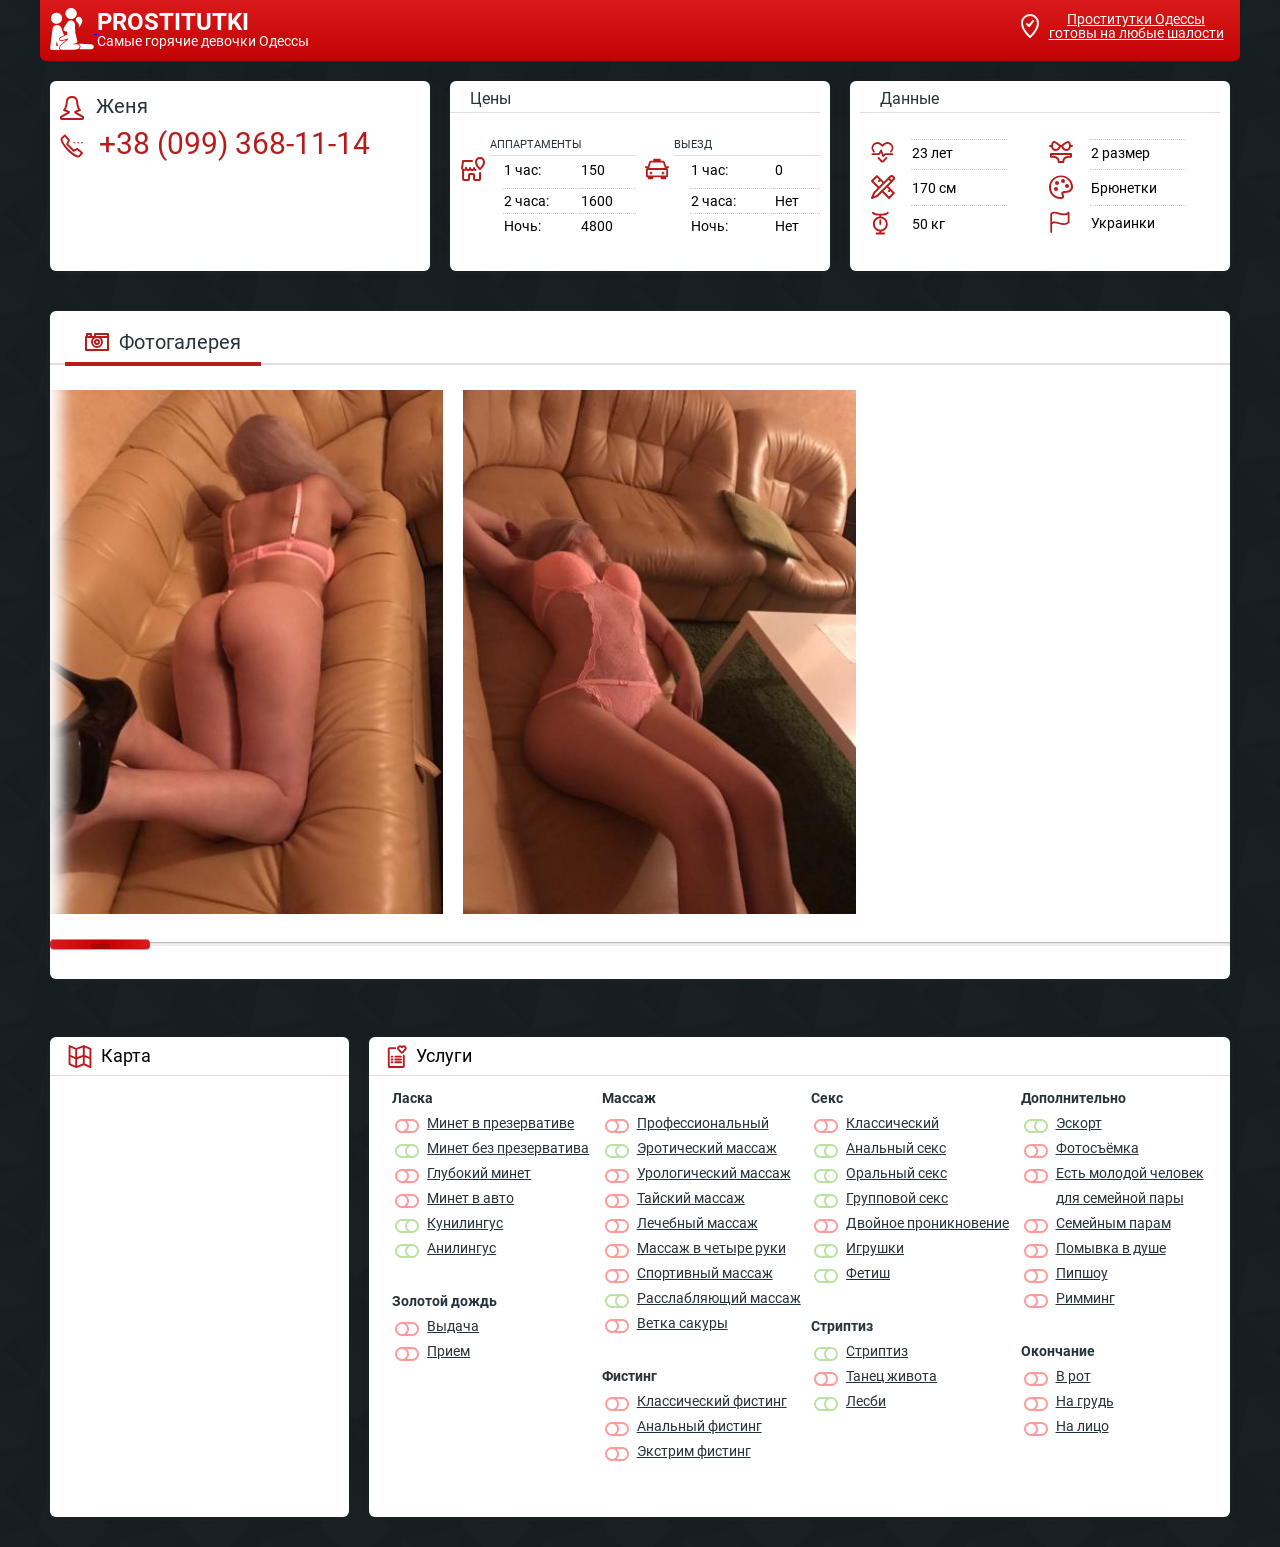 The width and height of the screenshot is (1280, 1547). What do you see at coordinates (1073, 1376) in the screenshot?
I see `В рот` at bounding box center [1073, 1376].